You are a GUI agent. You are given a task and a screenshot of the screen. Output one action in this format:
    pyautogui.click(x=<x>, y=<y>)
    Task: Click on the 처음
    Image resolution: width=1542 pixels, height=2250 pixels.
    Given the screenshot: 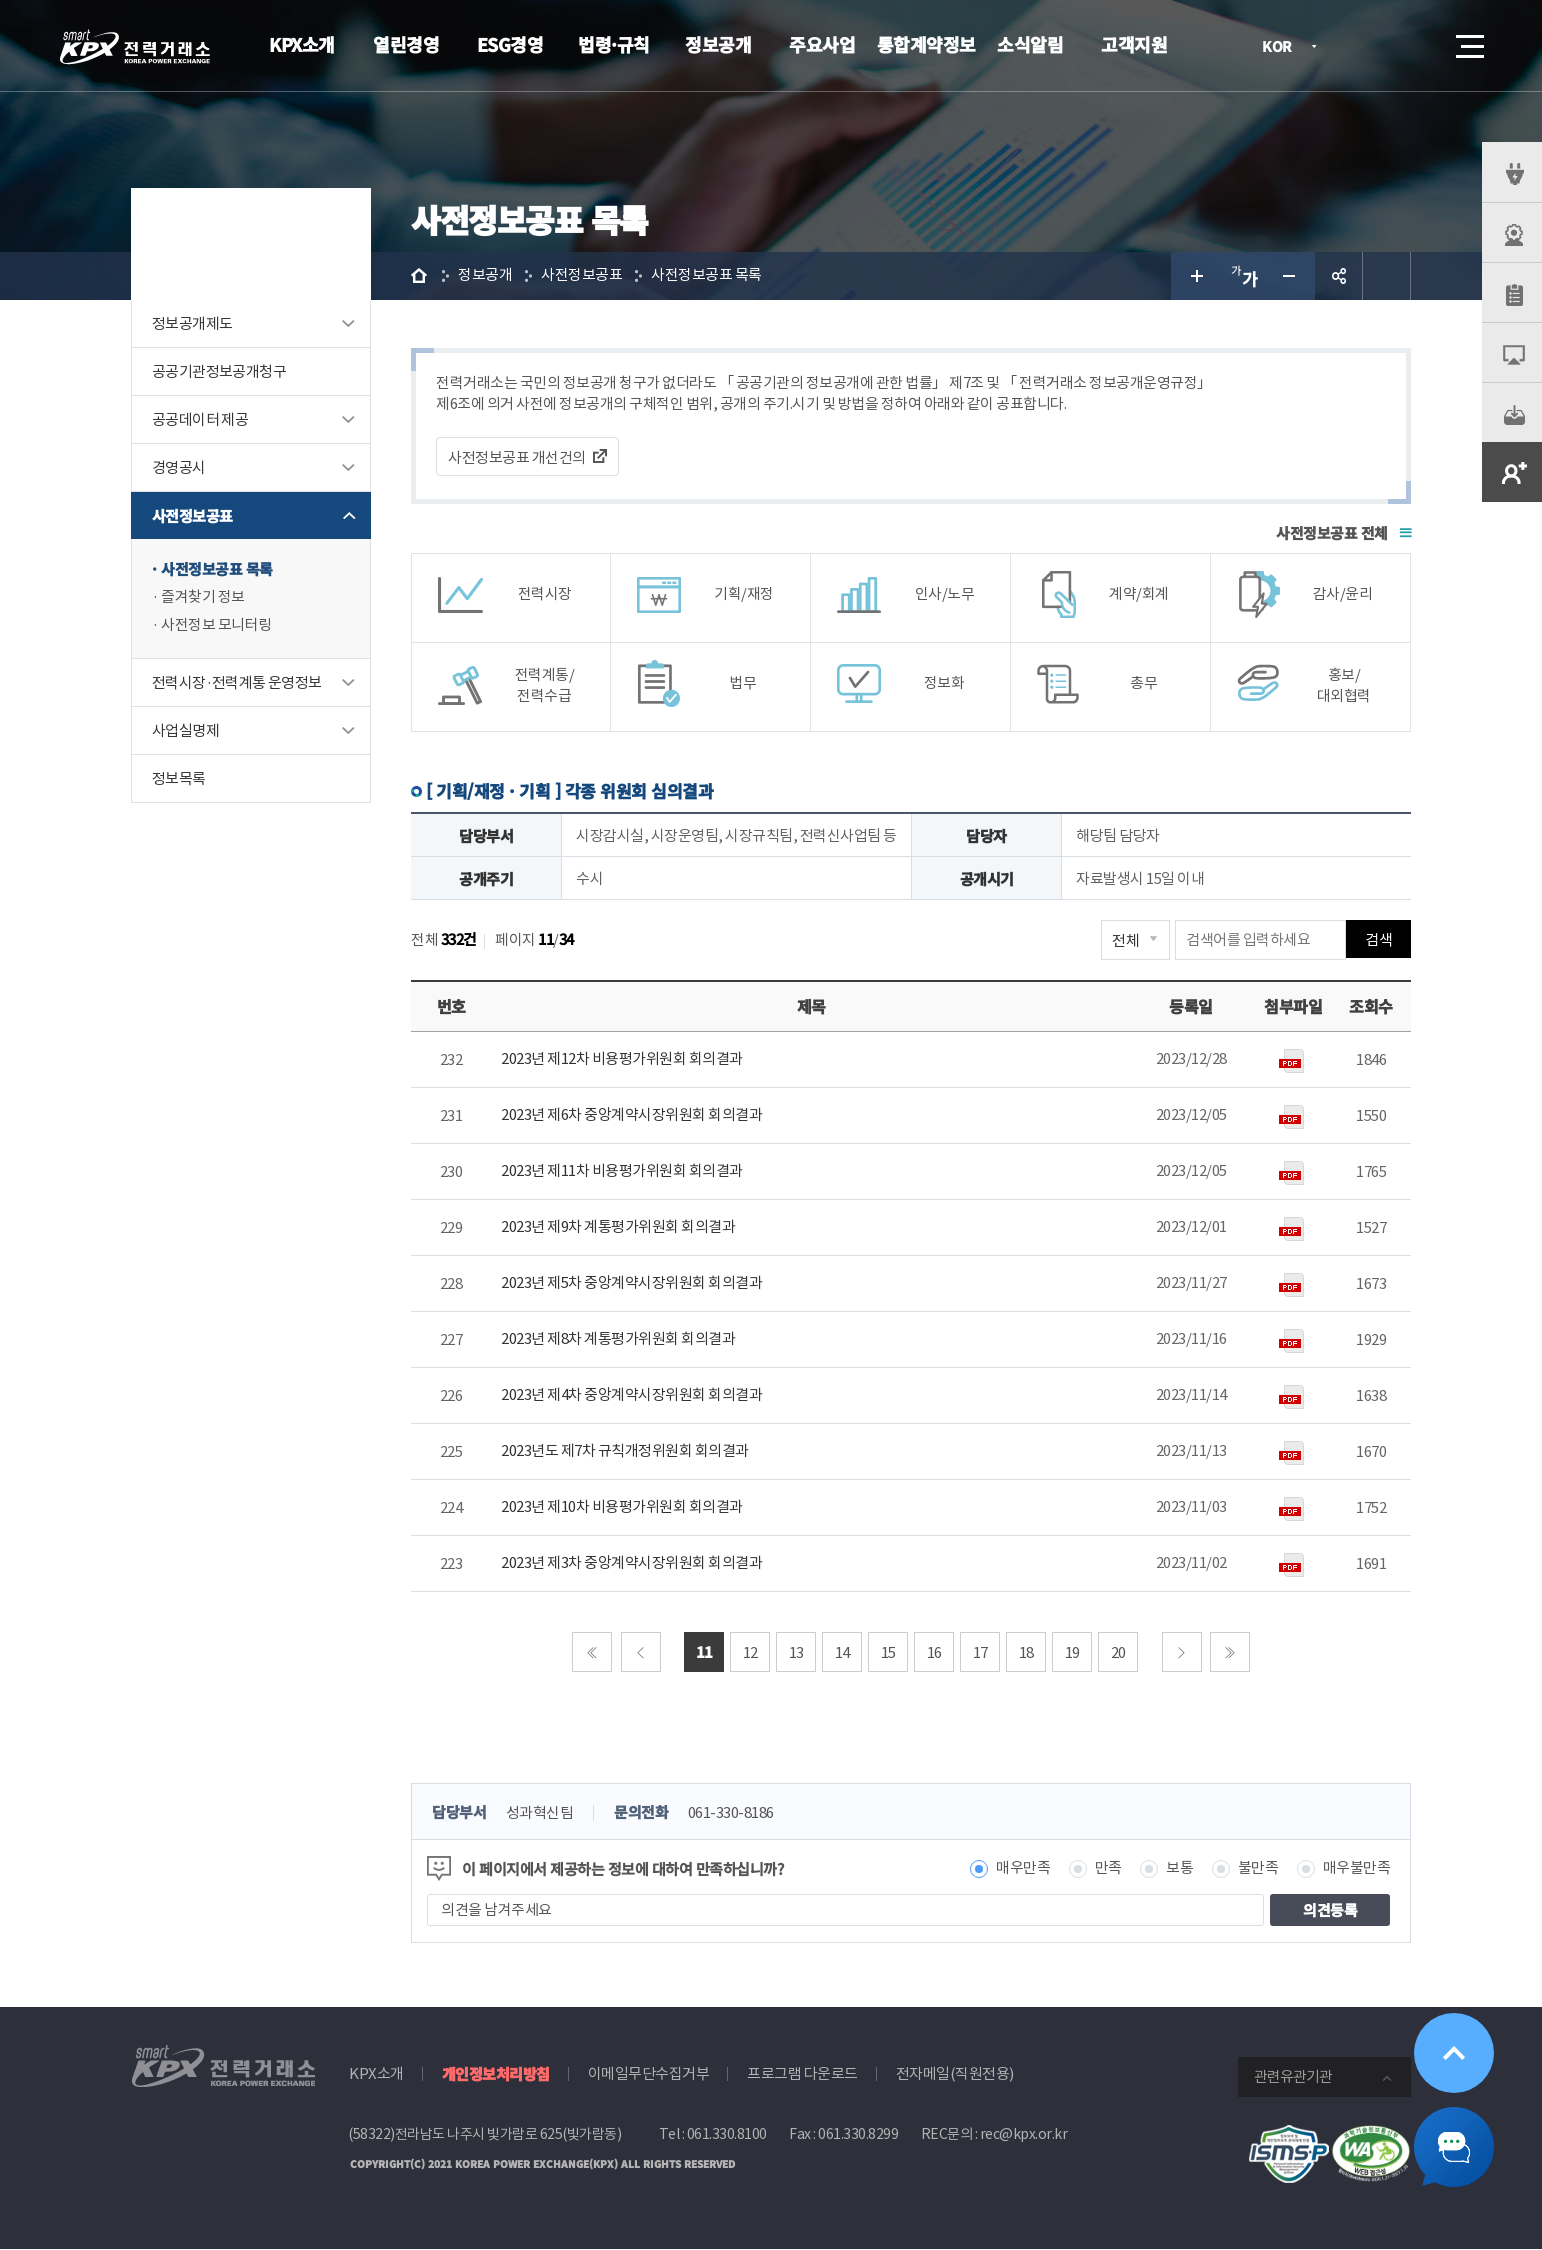 What is the action you would take?
    pyautogui.click(x=592, y=1652)
    